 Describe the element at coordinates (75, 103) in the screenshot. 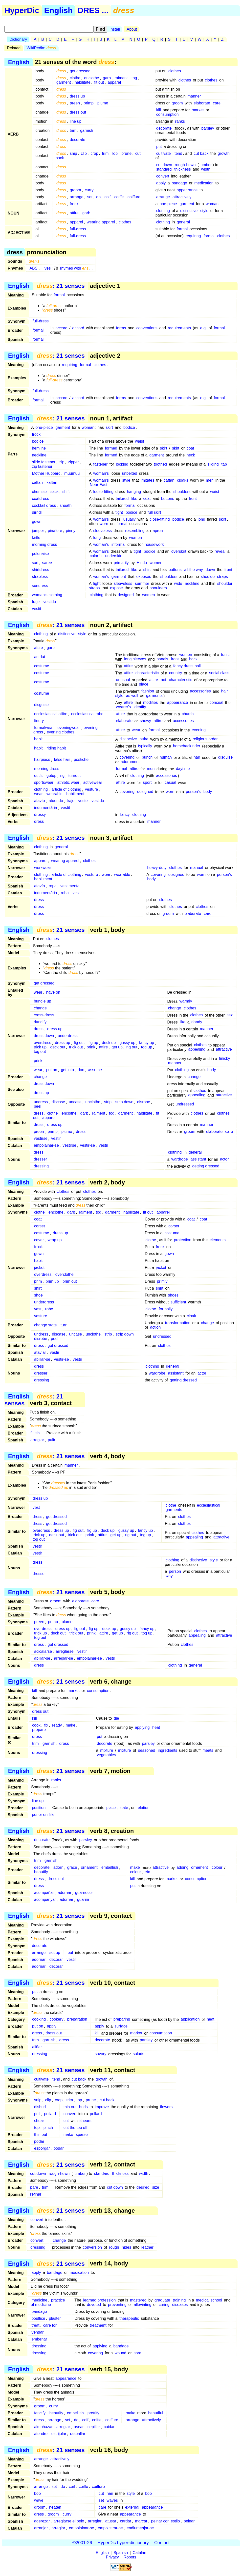

I see `preen` at that location.